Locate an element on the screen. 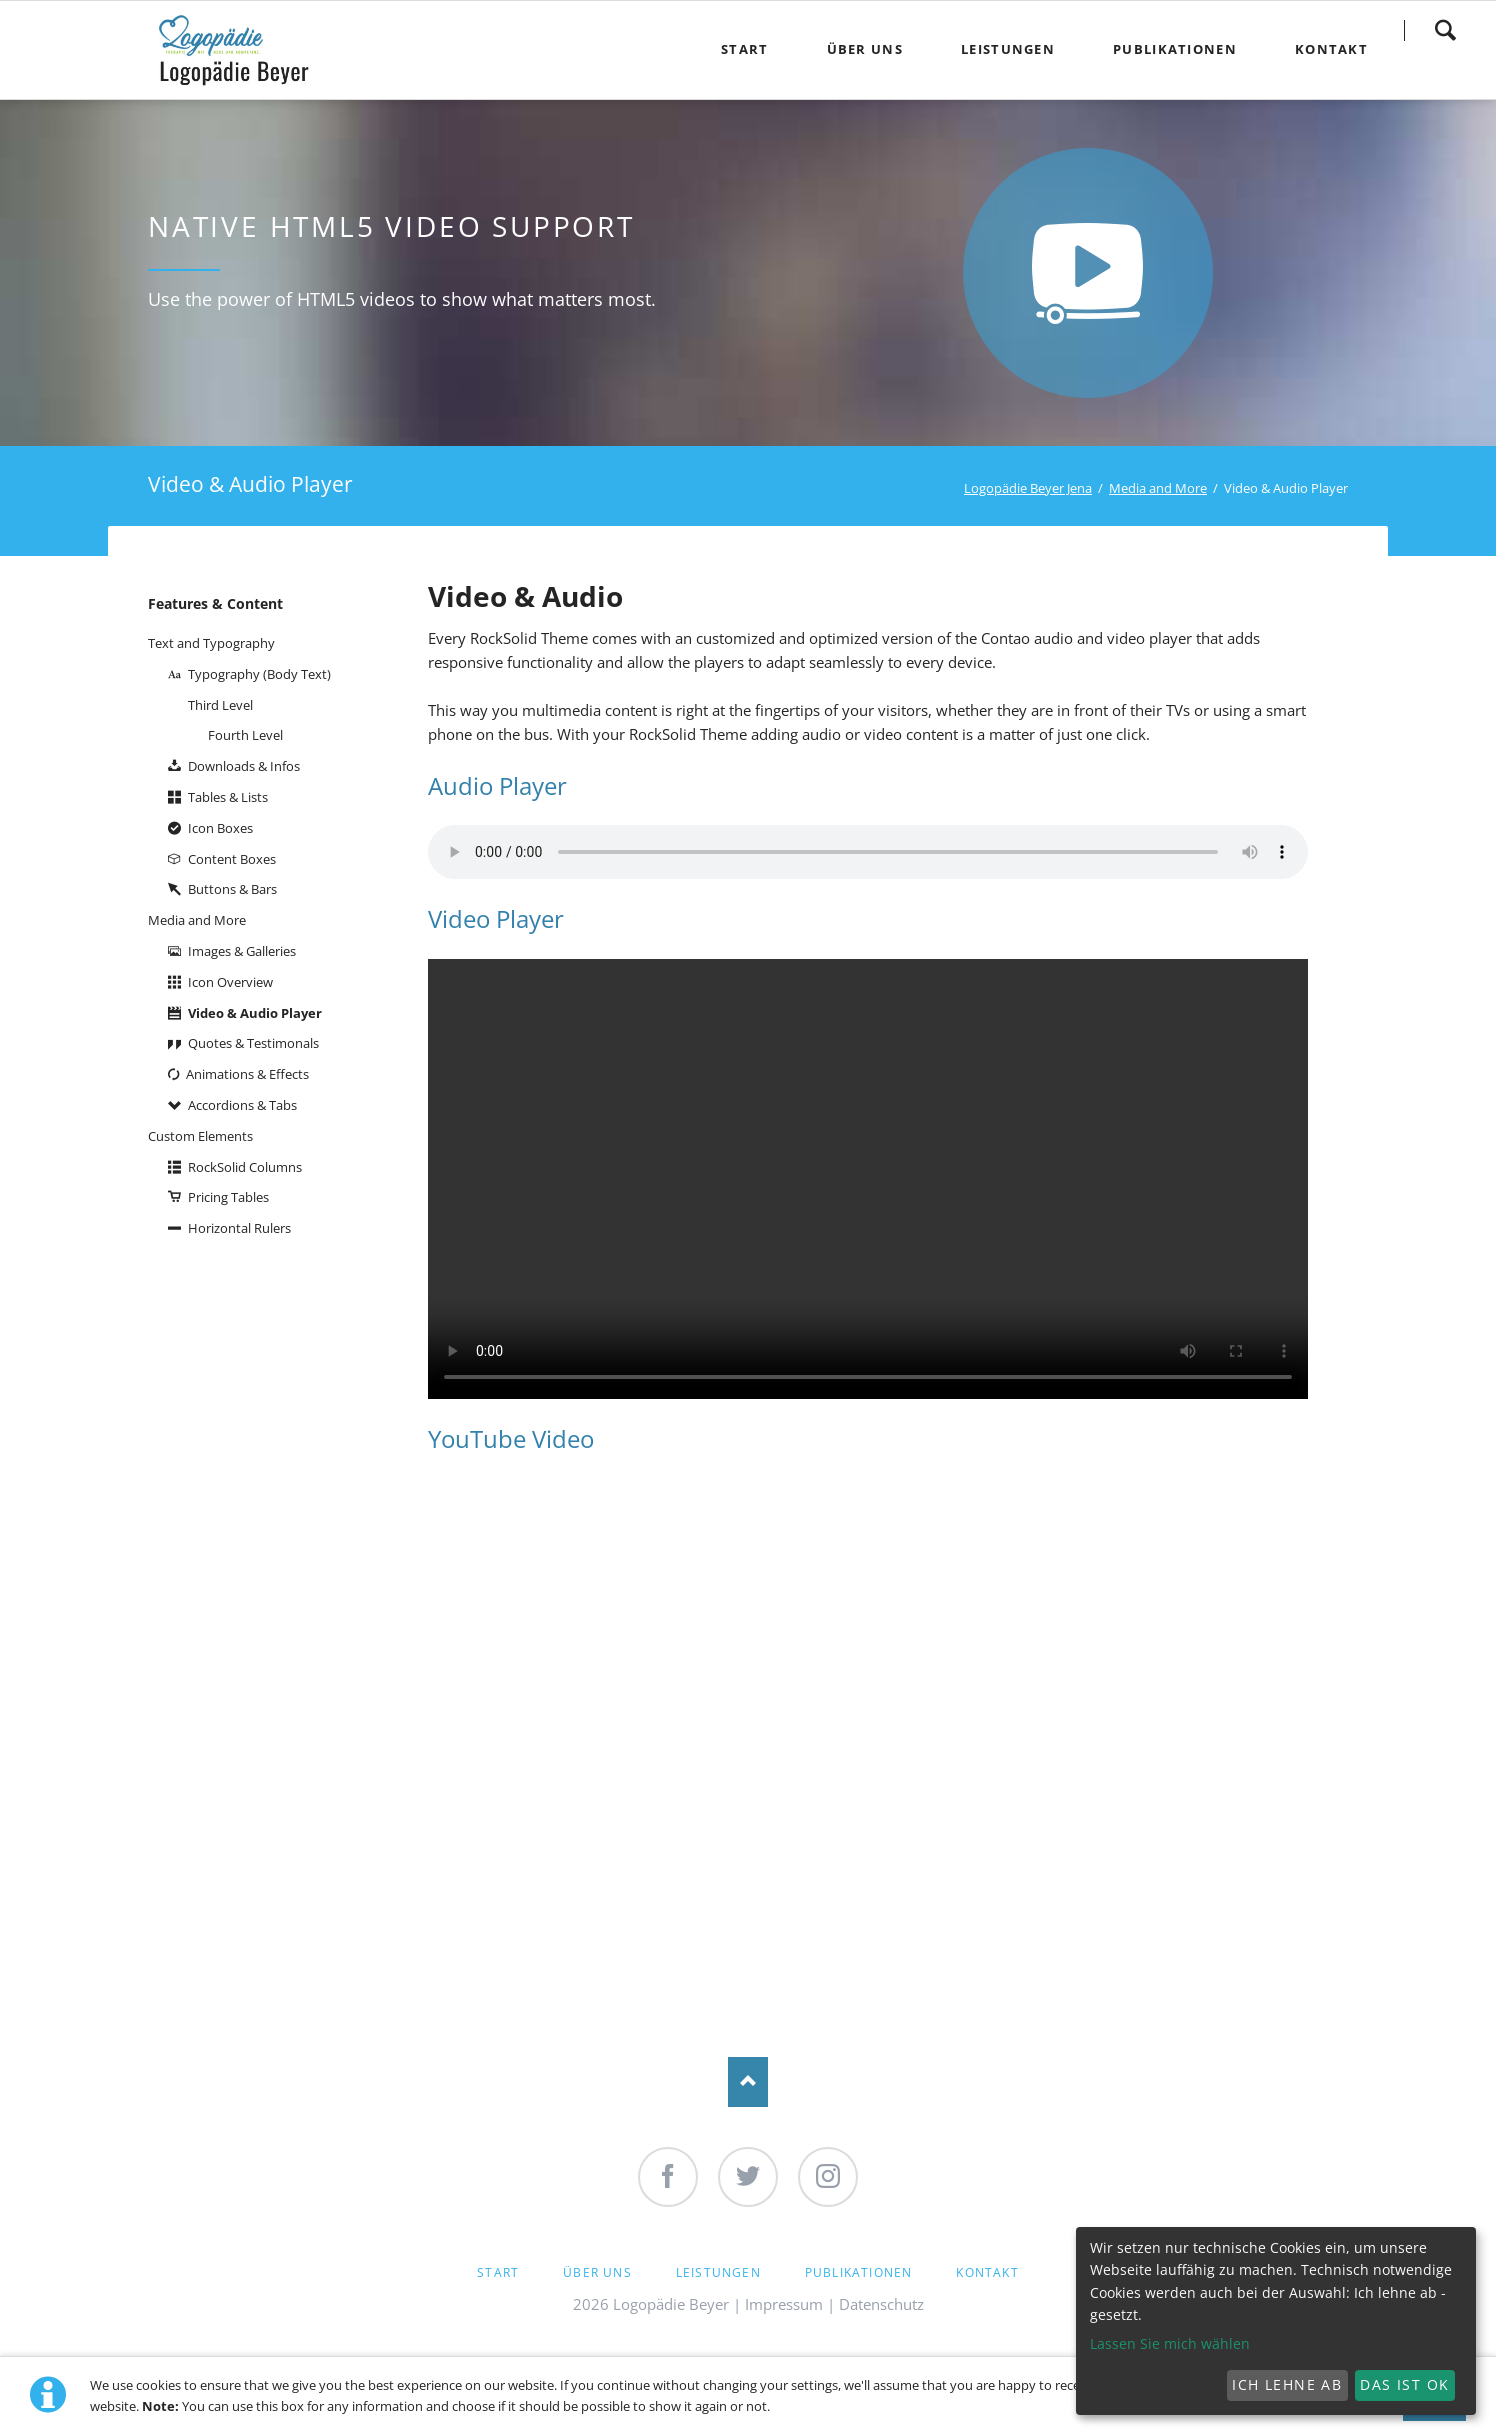 The height and width of the screenshot is (2435, 1496). Features & Content is located at coordinates (215, 603).